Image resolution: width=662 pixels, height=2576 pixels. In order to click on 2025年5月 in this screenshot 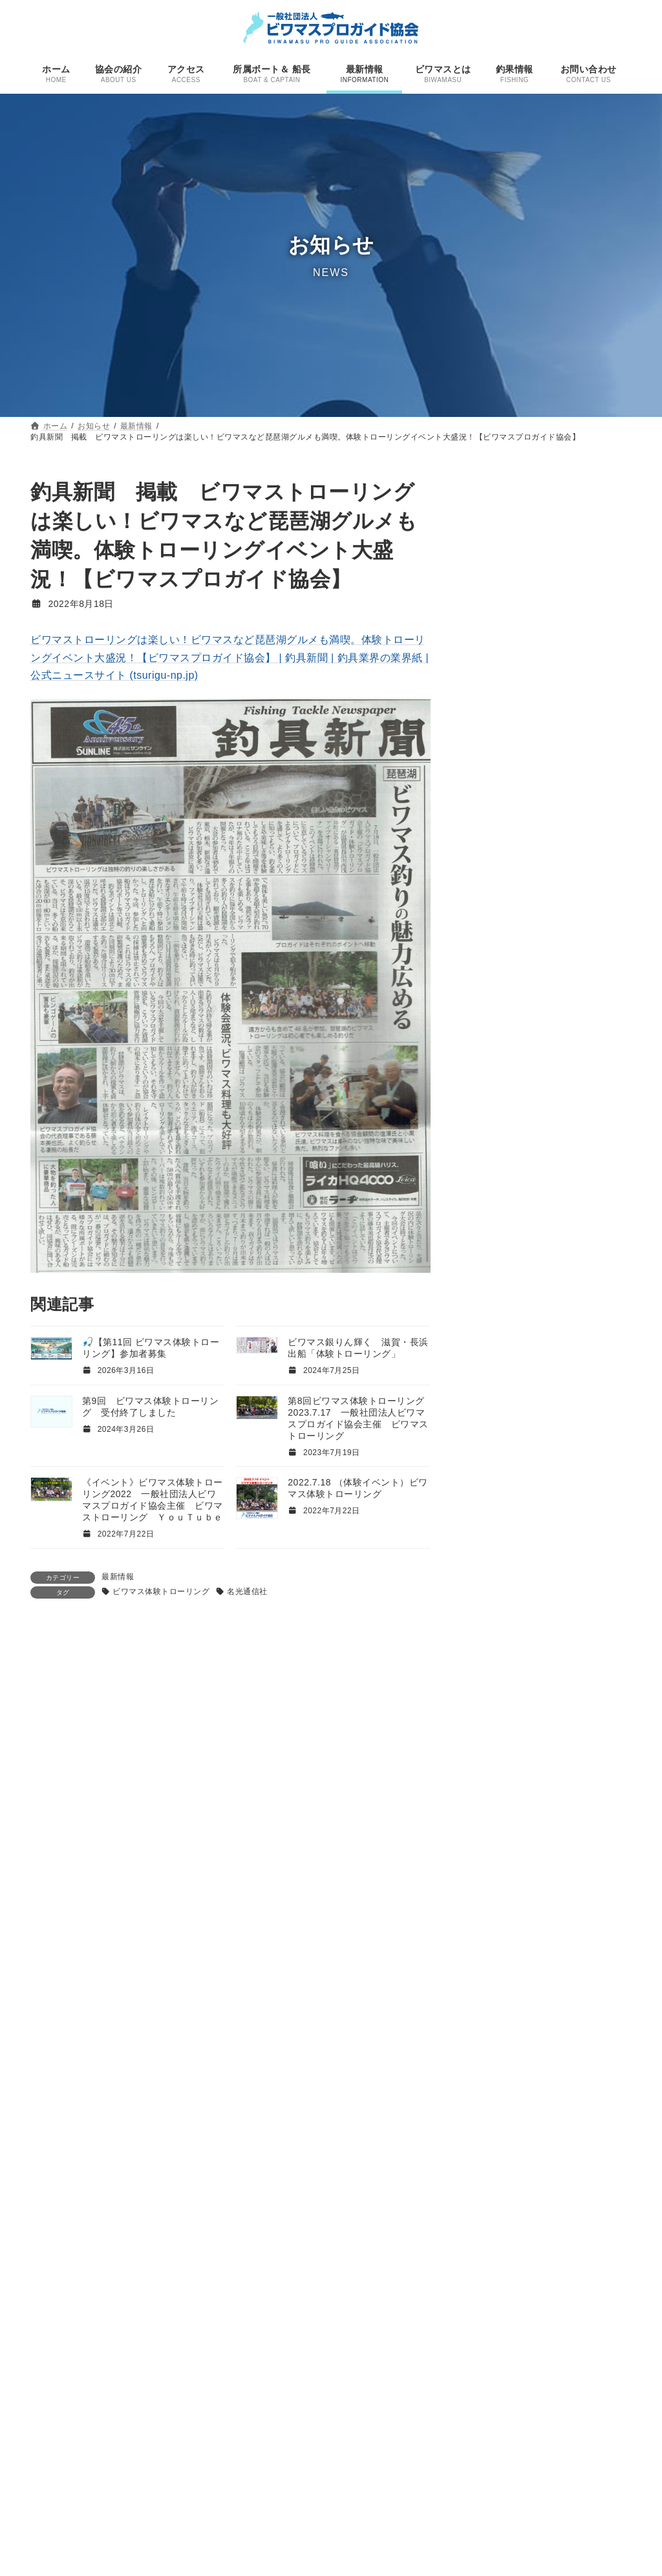, I will do `click(495, 1177)`.